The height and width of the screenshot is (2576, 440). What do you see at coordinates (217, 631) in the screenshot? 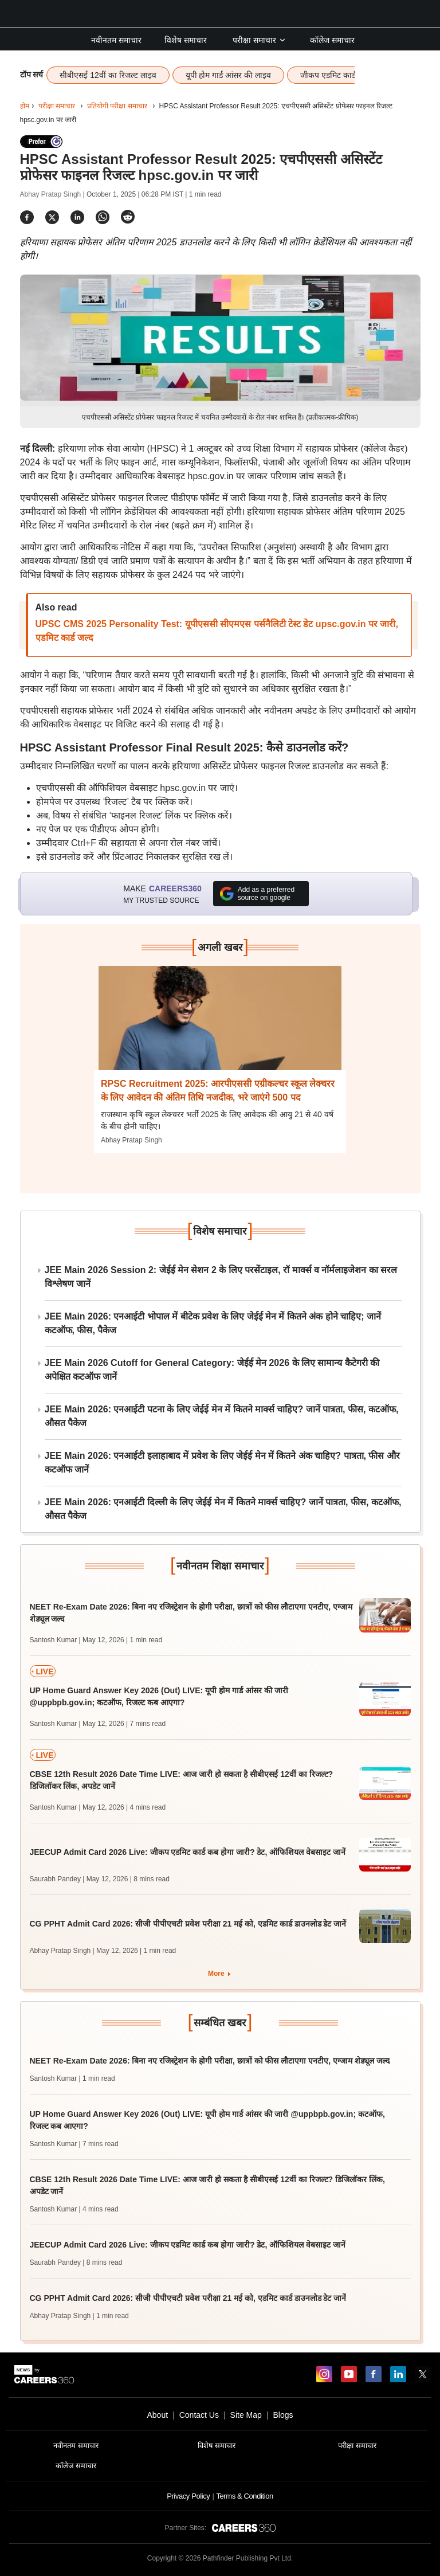
I see `UPSC CMS 2025 Personality Test: यूपीएससी सीएमएस पर्सनैलिटी टेस्ट डेट upsc.gov.in पर जारी, एडमिट कार्ड जल्द` at bounding box center [217, 631].